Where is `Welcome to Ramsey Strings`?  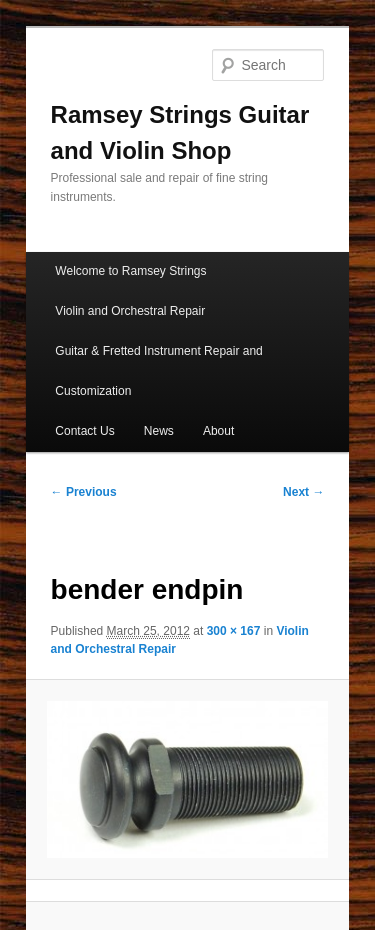
Welcome to Ramsey Strings is located at coordinates (130, 271).